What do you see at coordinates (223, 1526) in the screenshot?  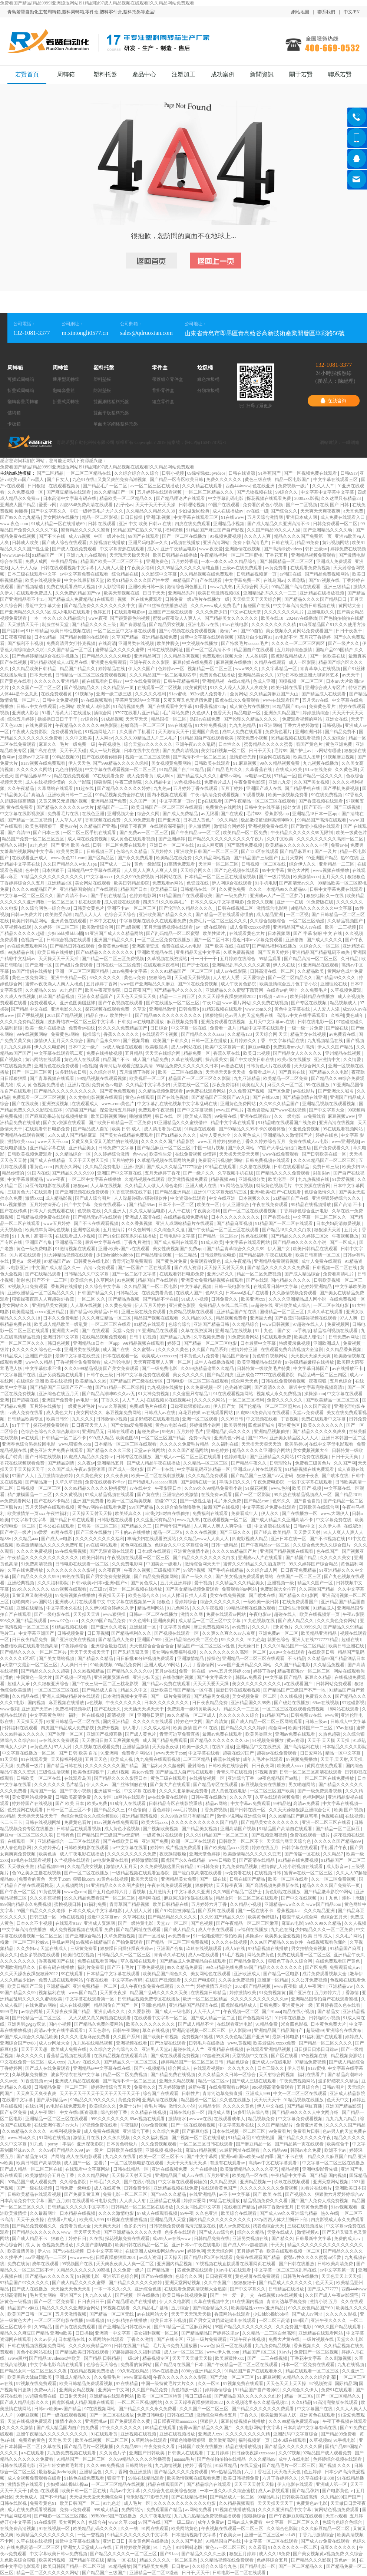 I see `人人爽人人爽人人爽学生一级` at bounding box center [223, 1526].